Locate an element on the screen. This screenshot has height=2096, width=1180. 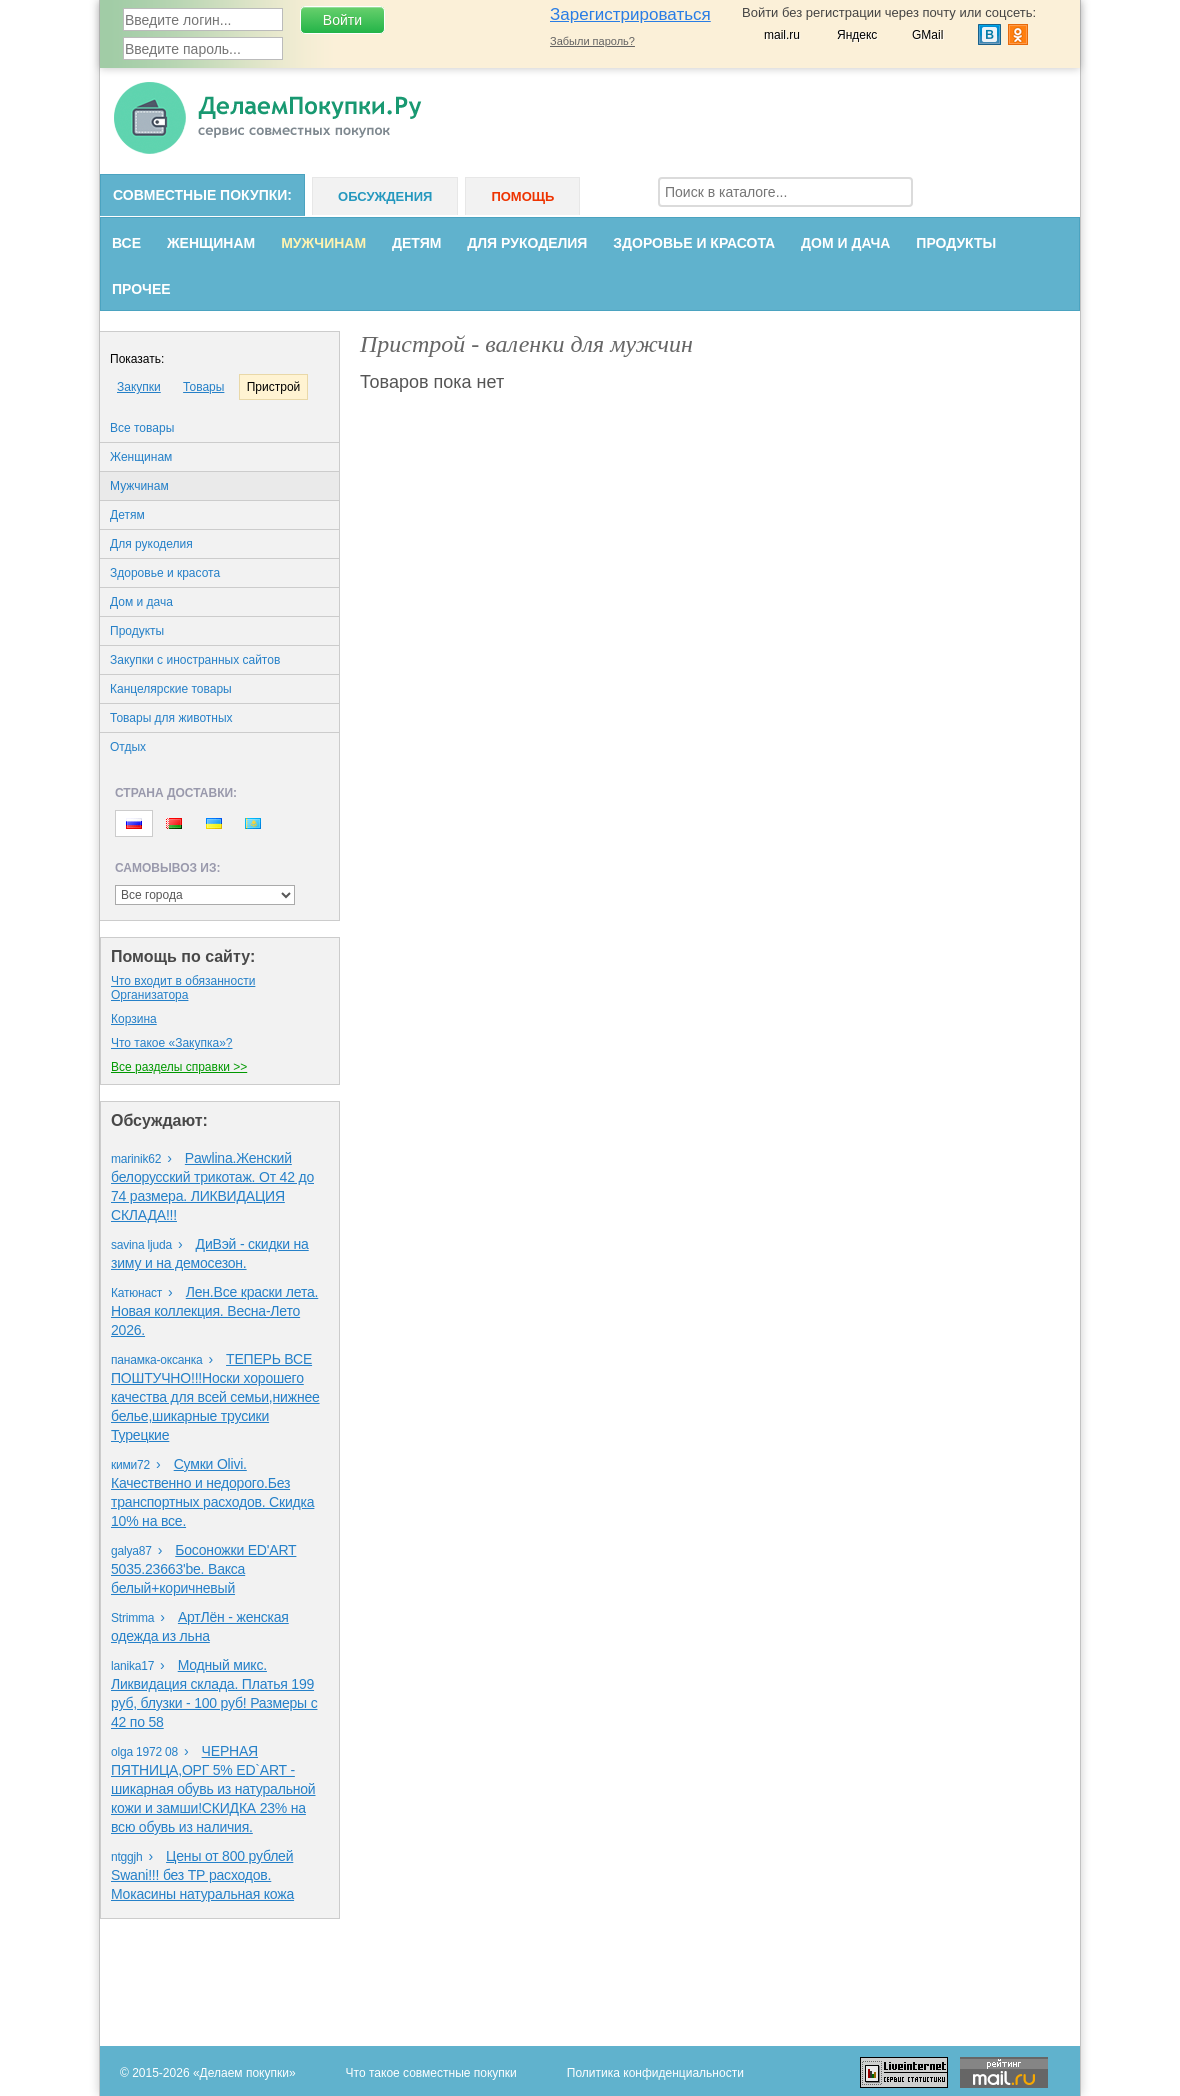
Дом и дача is located at coordinates (845, 243).